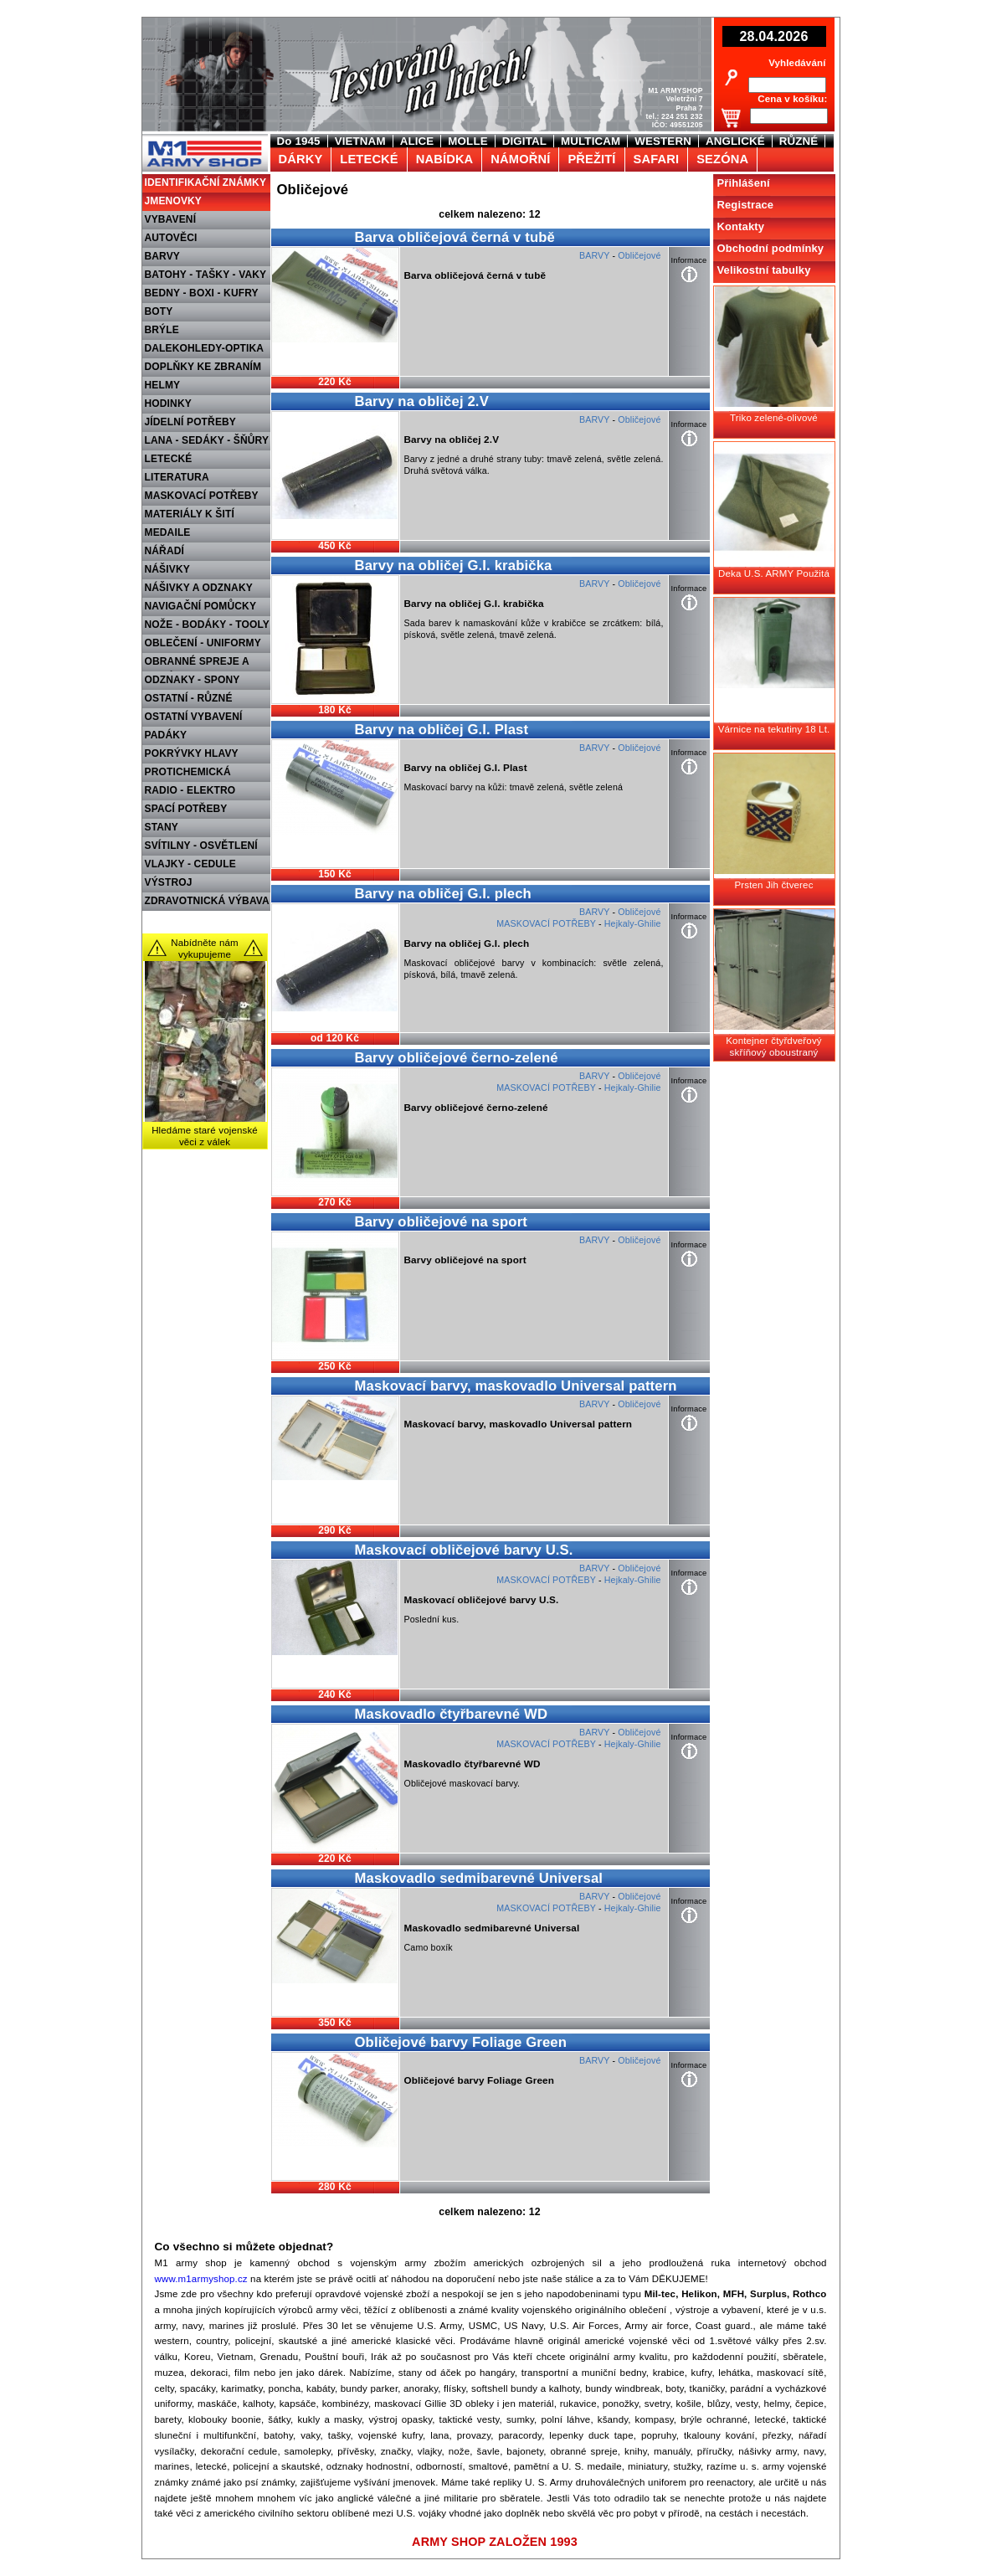 This screenshot has height=2576, width=981. Describe the element at coordinates (162, 330) in the screenshot. I see `BRÝLE` at that location.